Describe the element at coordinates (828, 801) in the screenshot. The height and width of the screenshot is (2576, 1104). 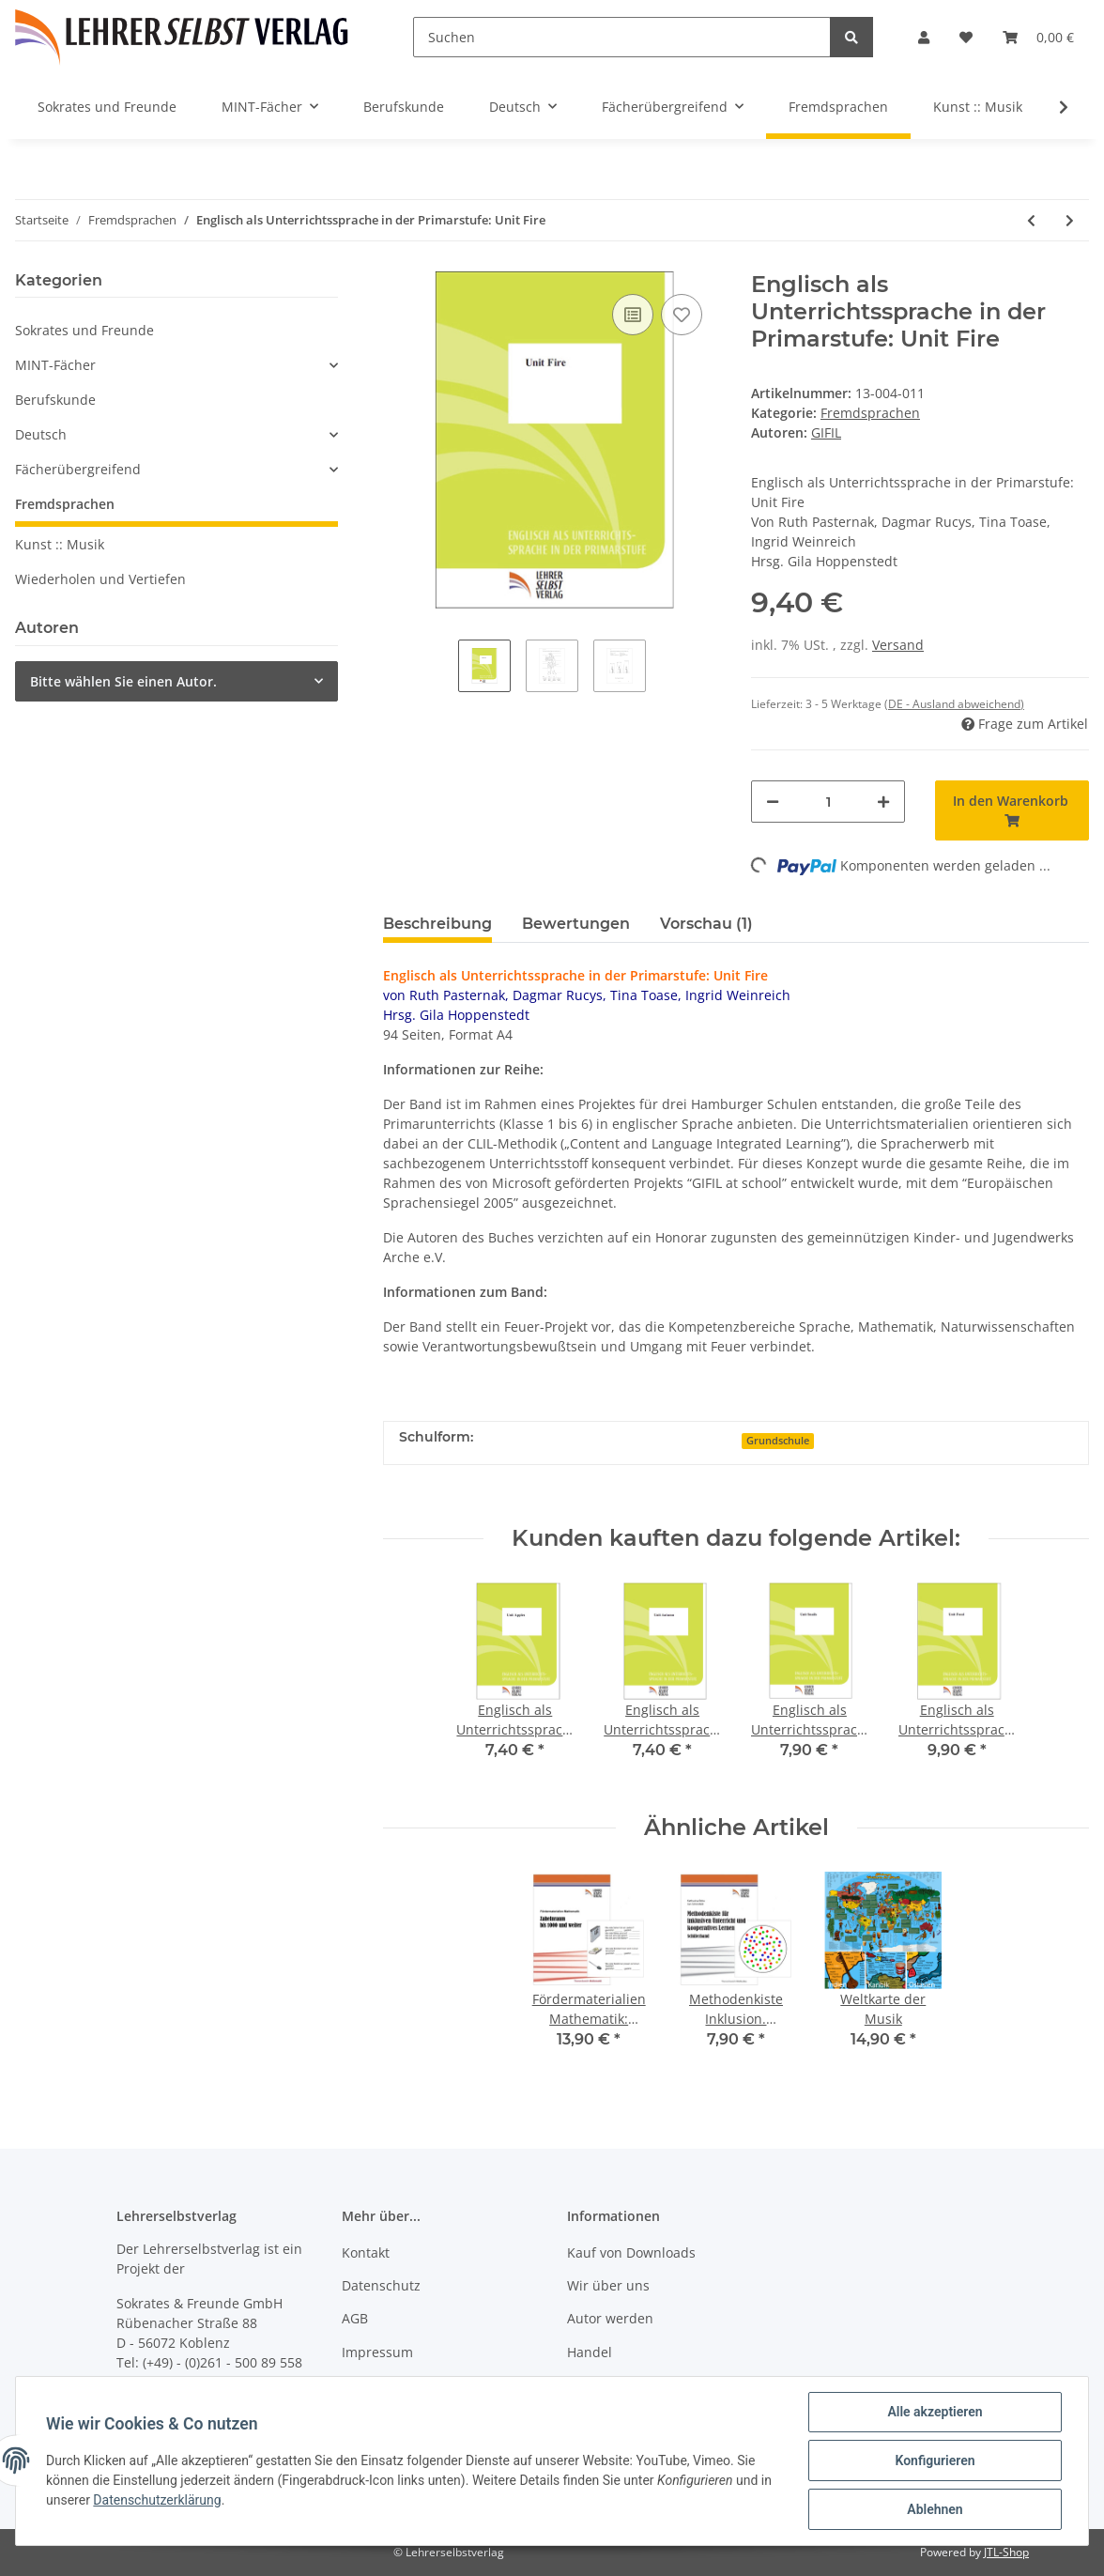
I see `[Menge]` at that location.